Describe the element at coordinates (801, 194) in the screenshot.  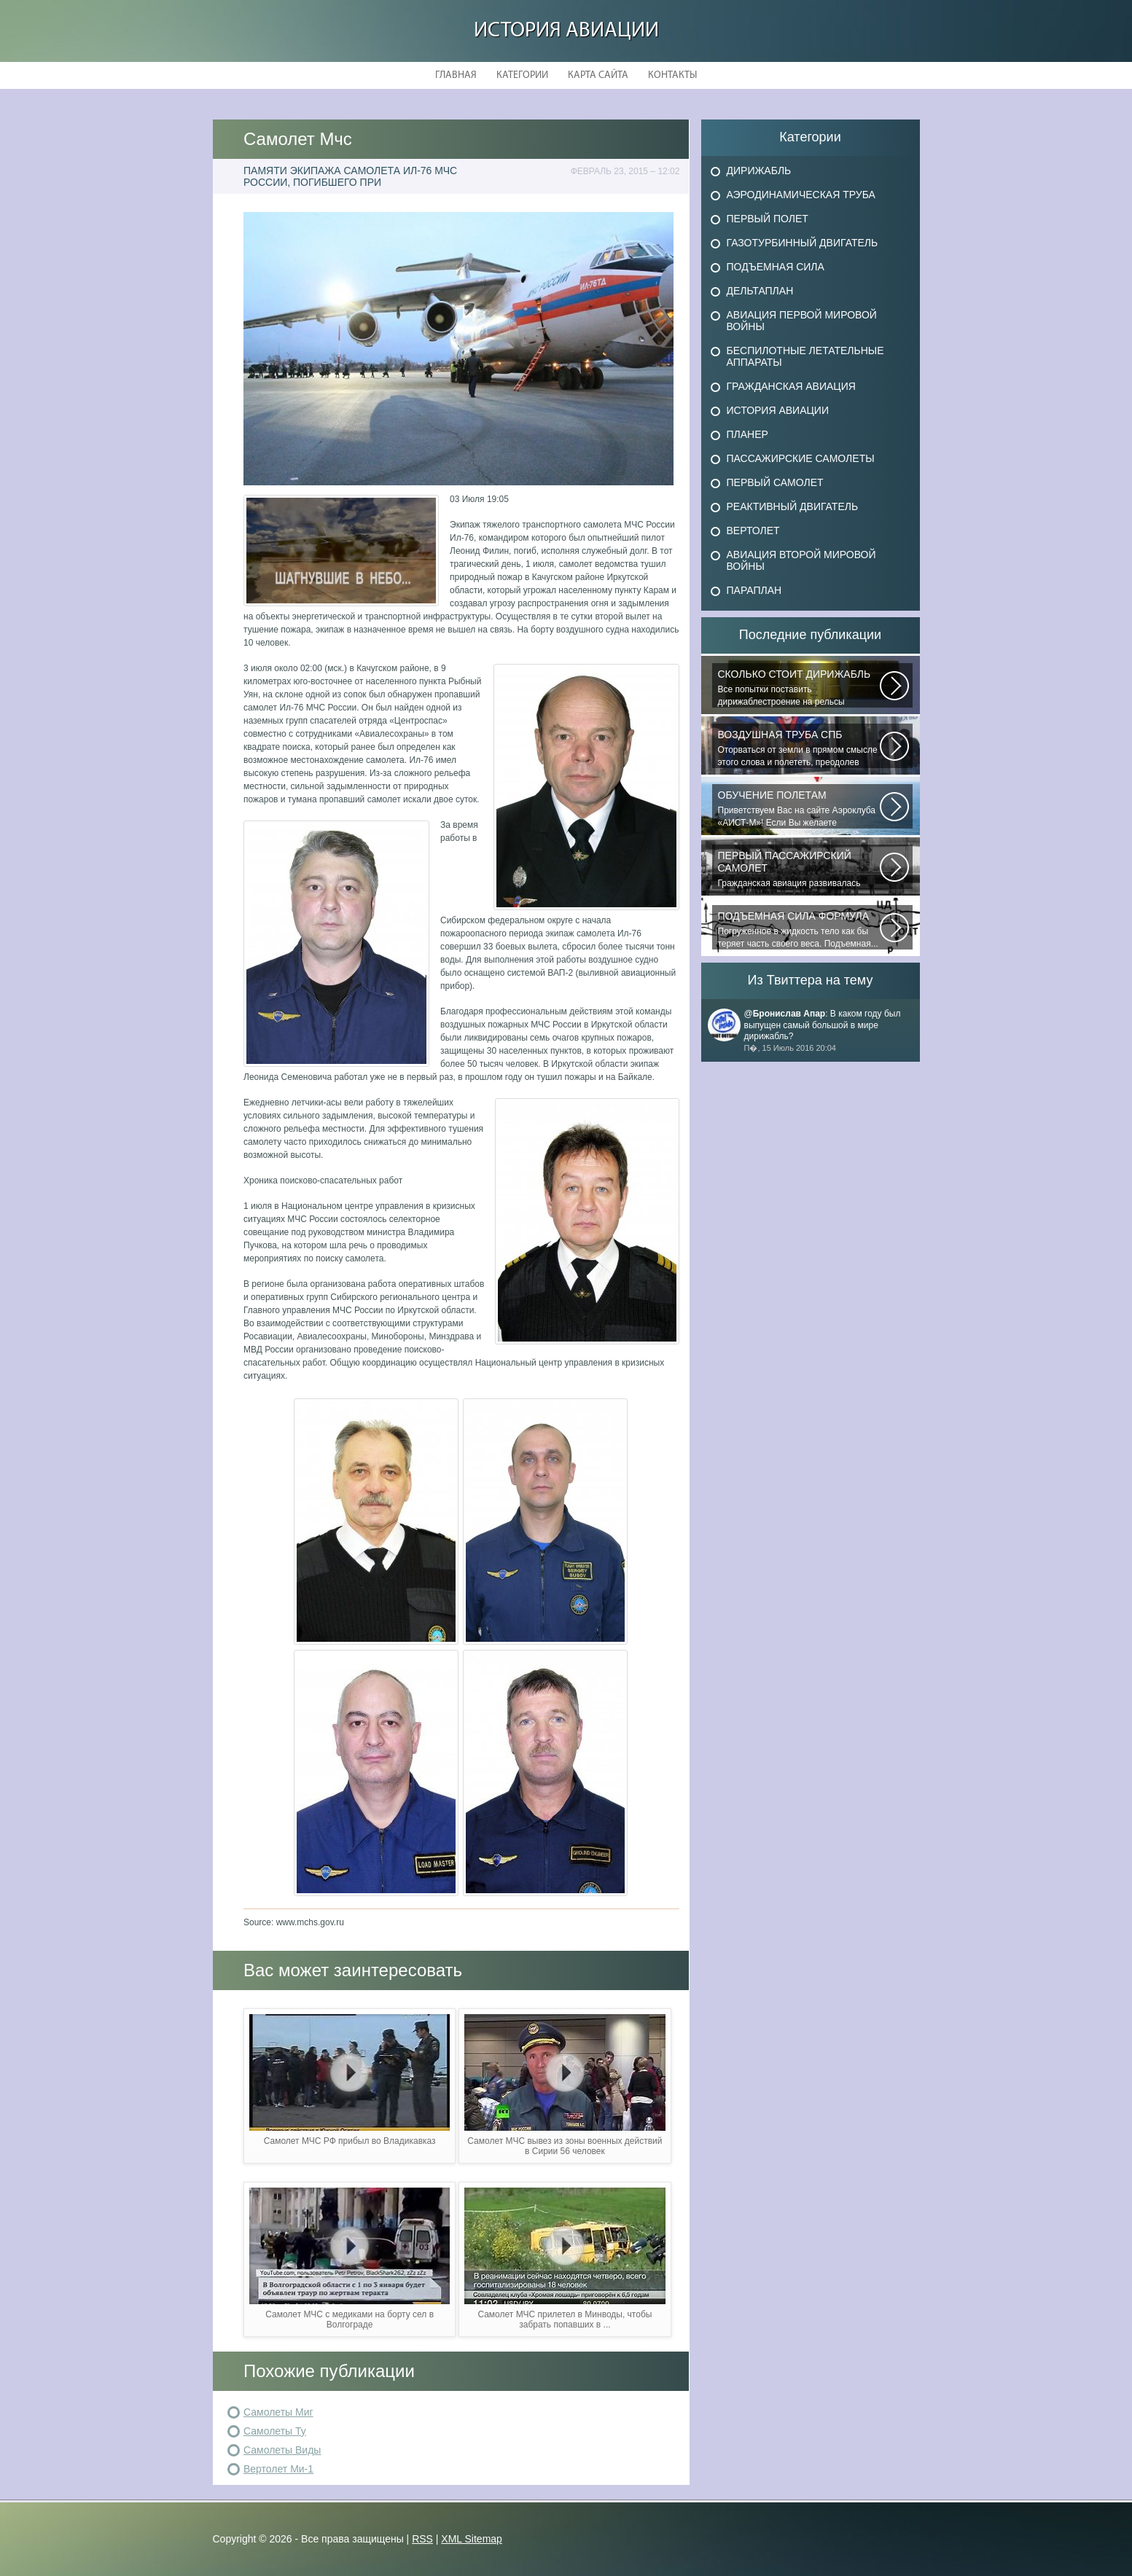
I see `Аэродинамическая труба` at that location.